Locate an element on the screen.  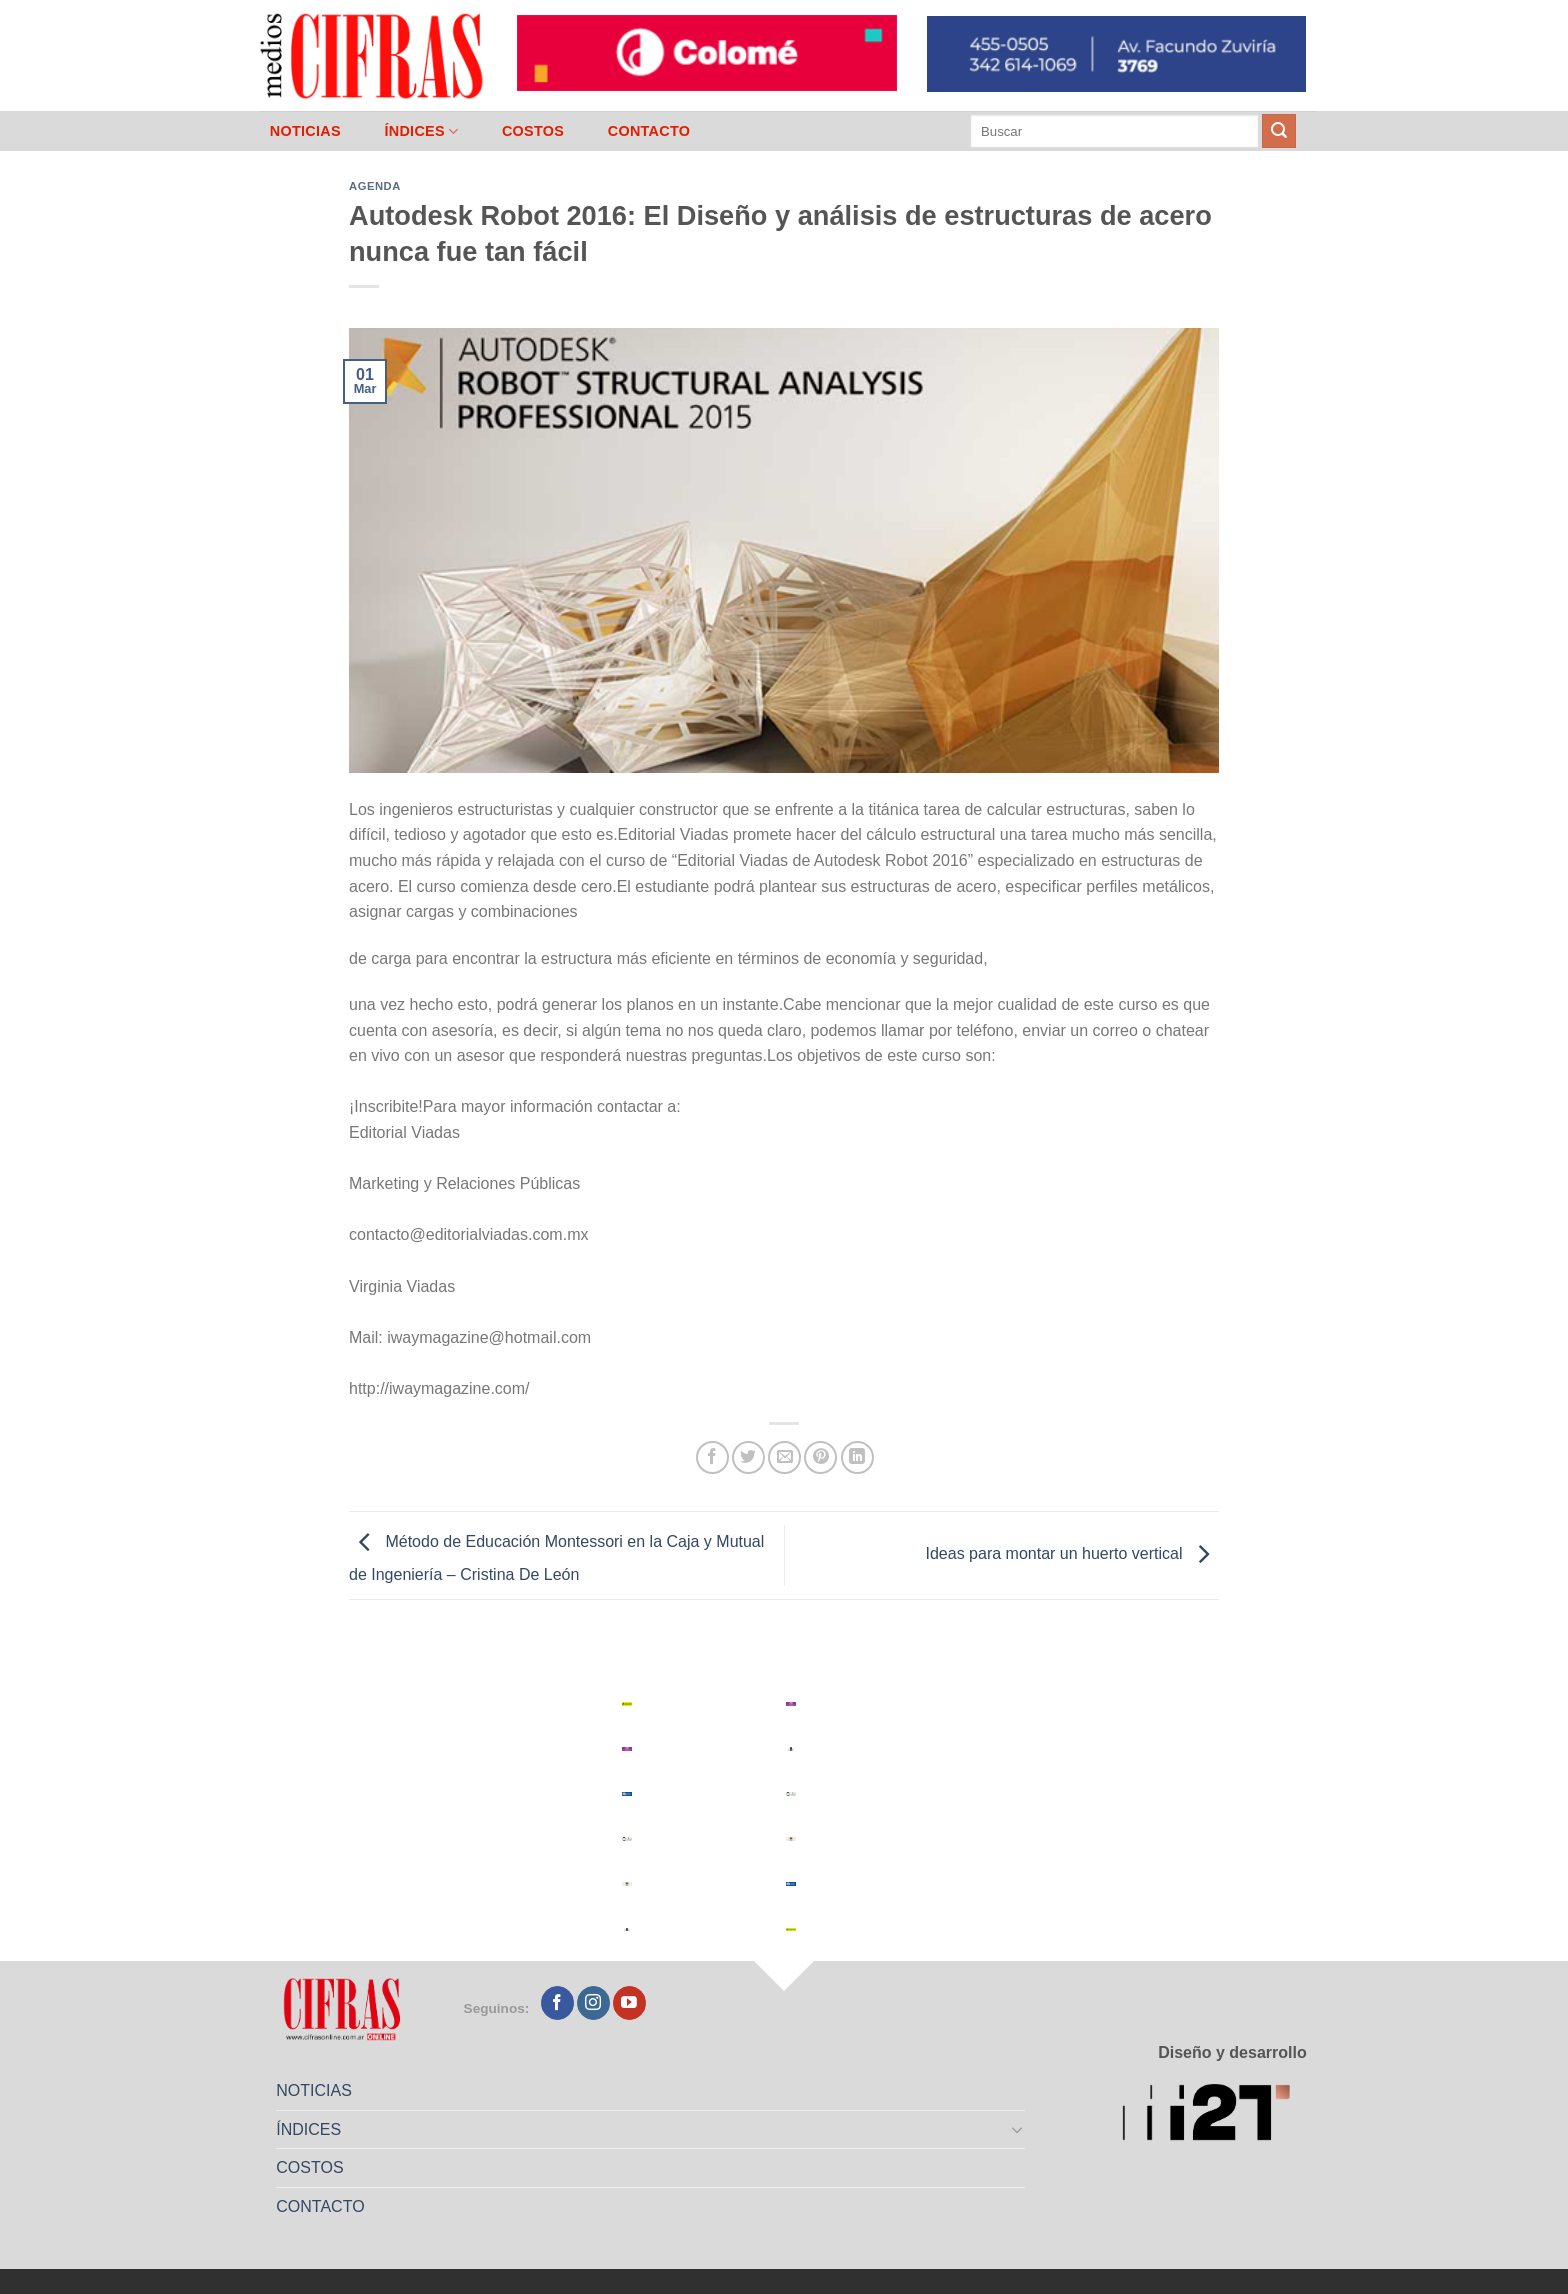
Ideas para montar un huerto vertical is located at coordinates (1072, 1554).